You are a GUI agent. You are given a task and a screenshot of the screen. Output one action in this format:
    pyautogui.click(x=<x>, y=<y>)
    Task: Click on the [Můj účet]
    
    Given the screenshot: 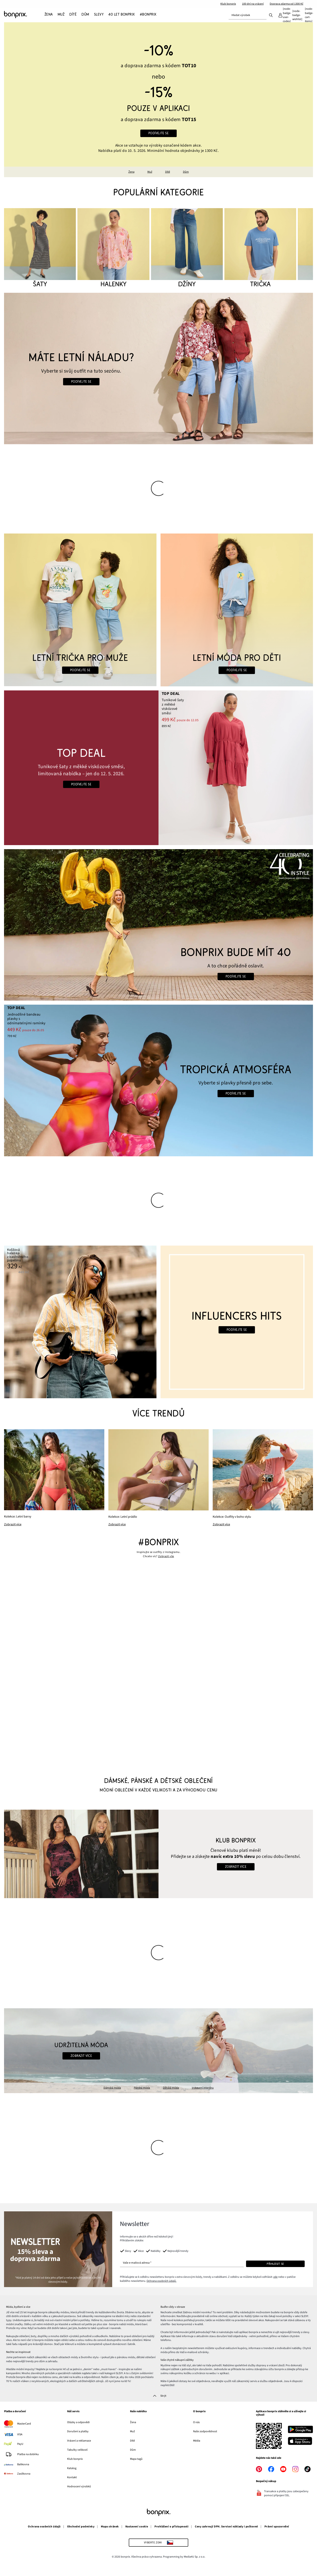 What is the action you would take?
    pyautogui.click(x=284, y=15)
    